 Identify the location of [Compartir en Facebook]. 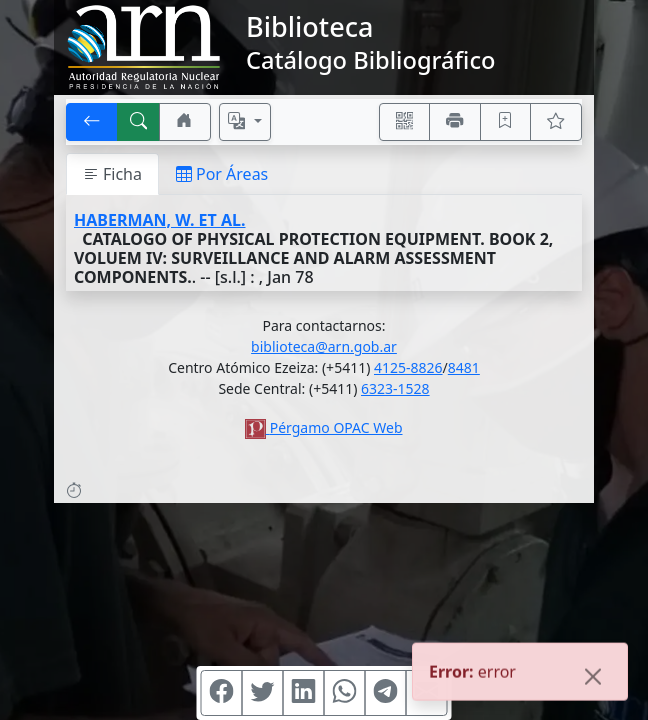
(222, 693).